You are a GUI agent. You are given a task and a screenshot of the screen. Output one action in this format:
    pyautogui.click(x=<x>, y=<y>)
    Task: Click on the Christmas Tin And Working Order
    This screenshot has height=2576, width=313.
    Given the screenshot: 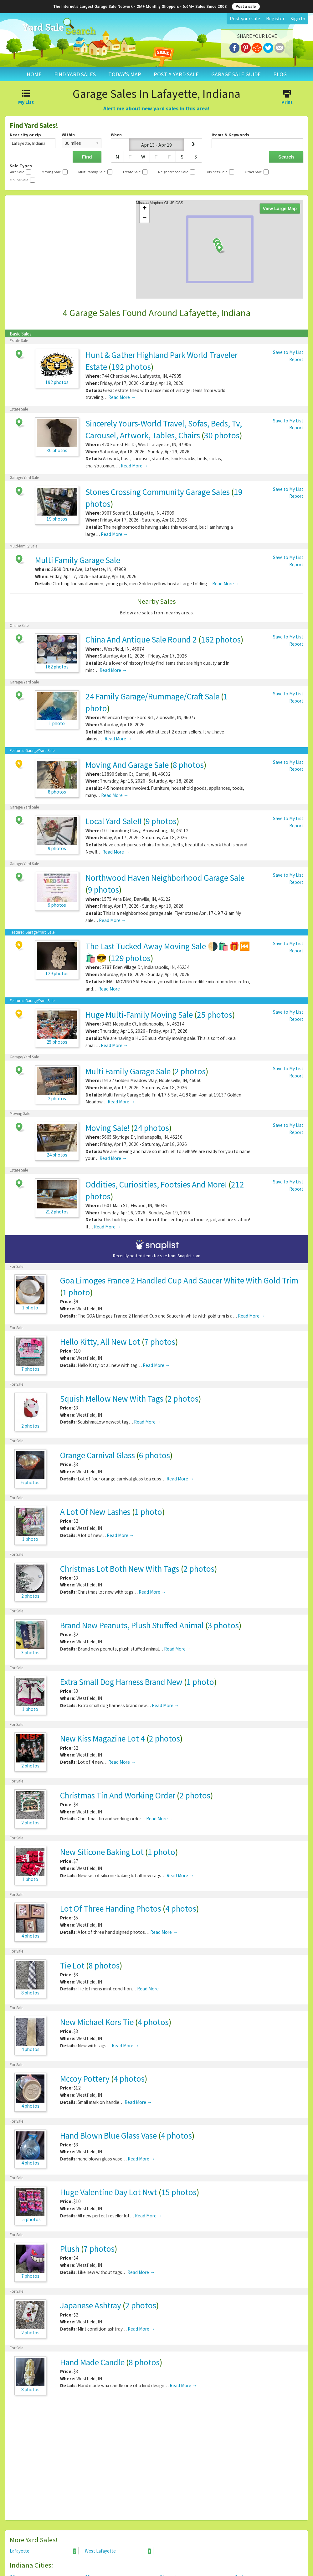 What is the action you would take?
    pyautogui.click(x=117, y=1795)
    